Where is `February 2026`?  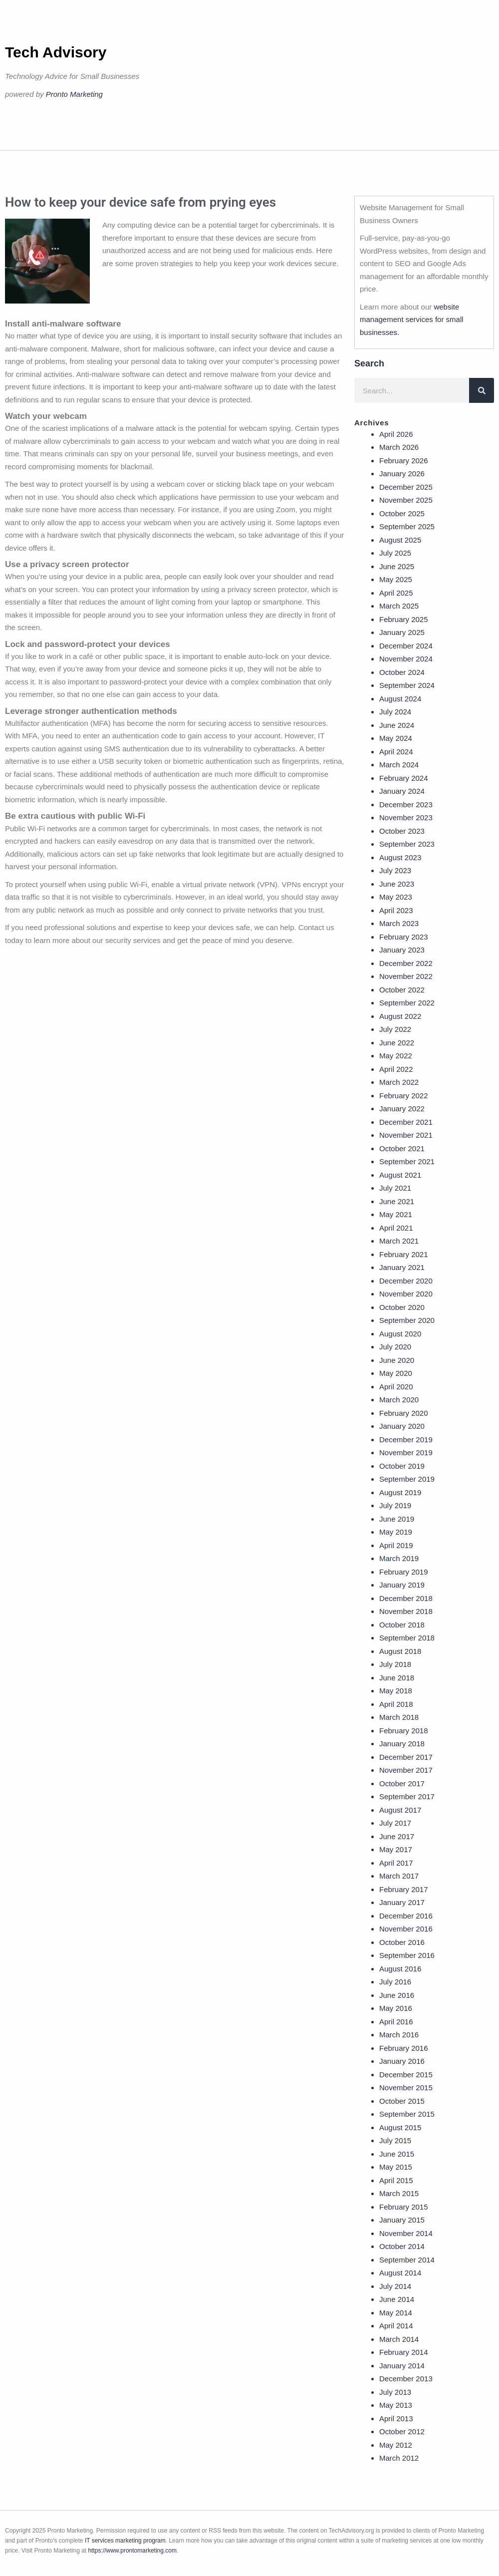
February 2026 is located at coordinates (403, 460).